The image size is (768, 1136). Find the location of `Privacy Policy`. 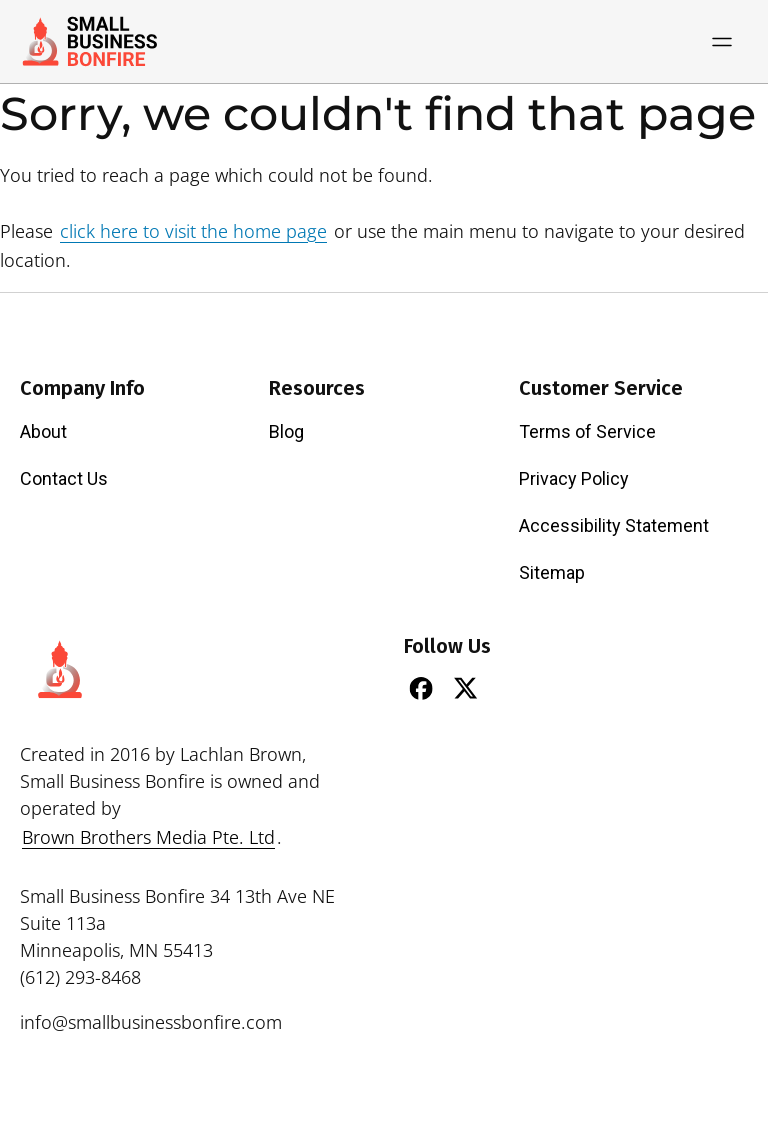

Privacy Policy is located at coordinates (574, 478).